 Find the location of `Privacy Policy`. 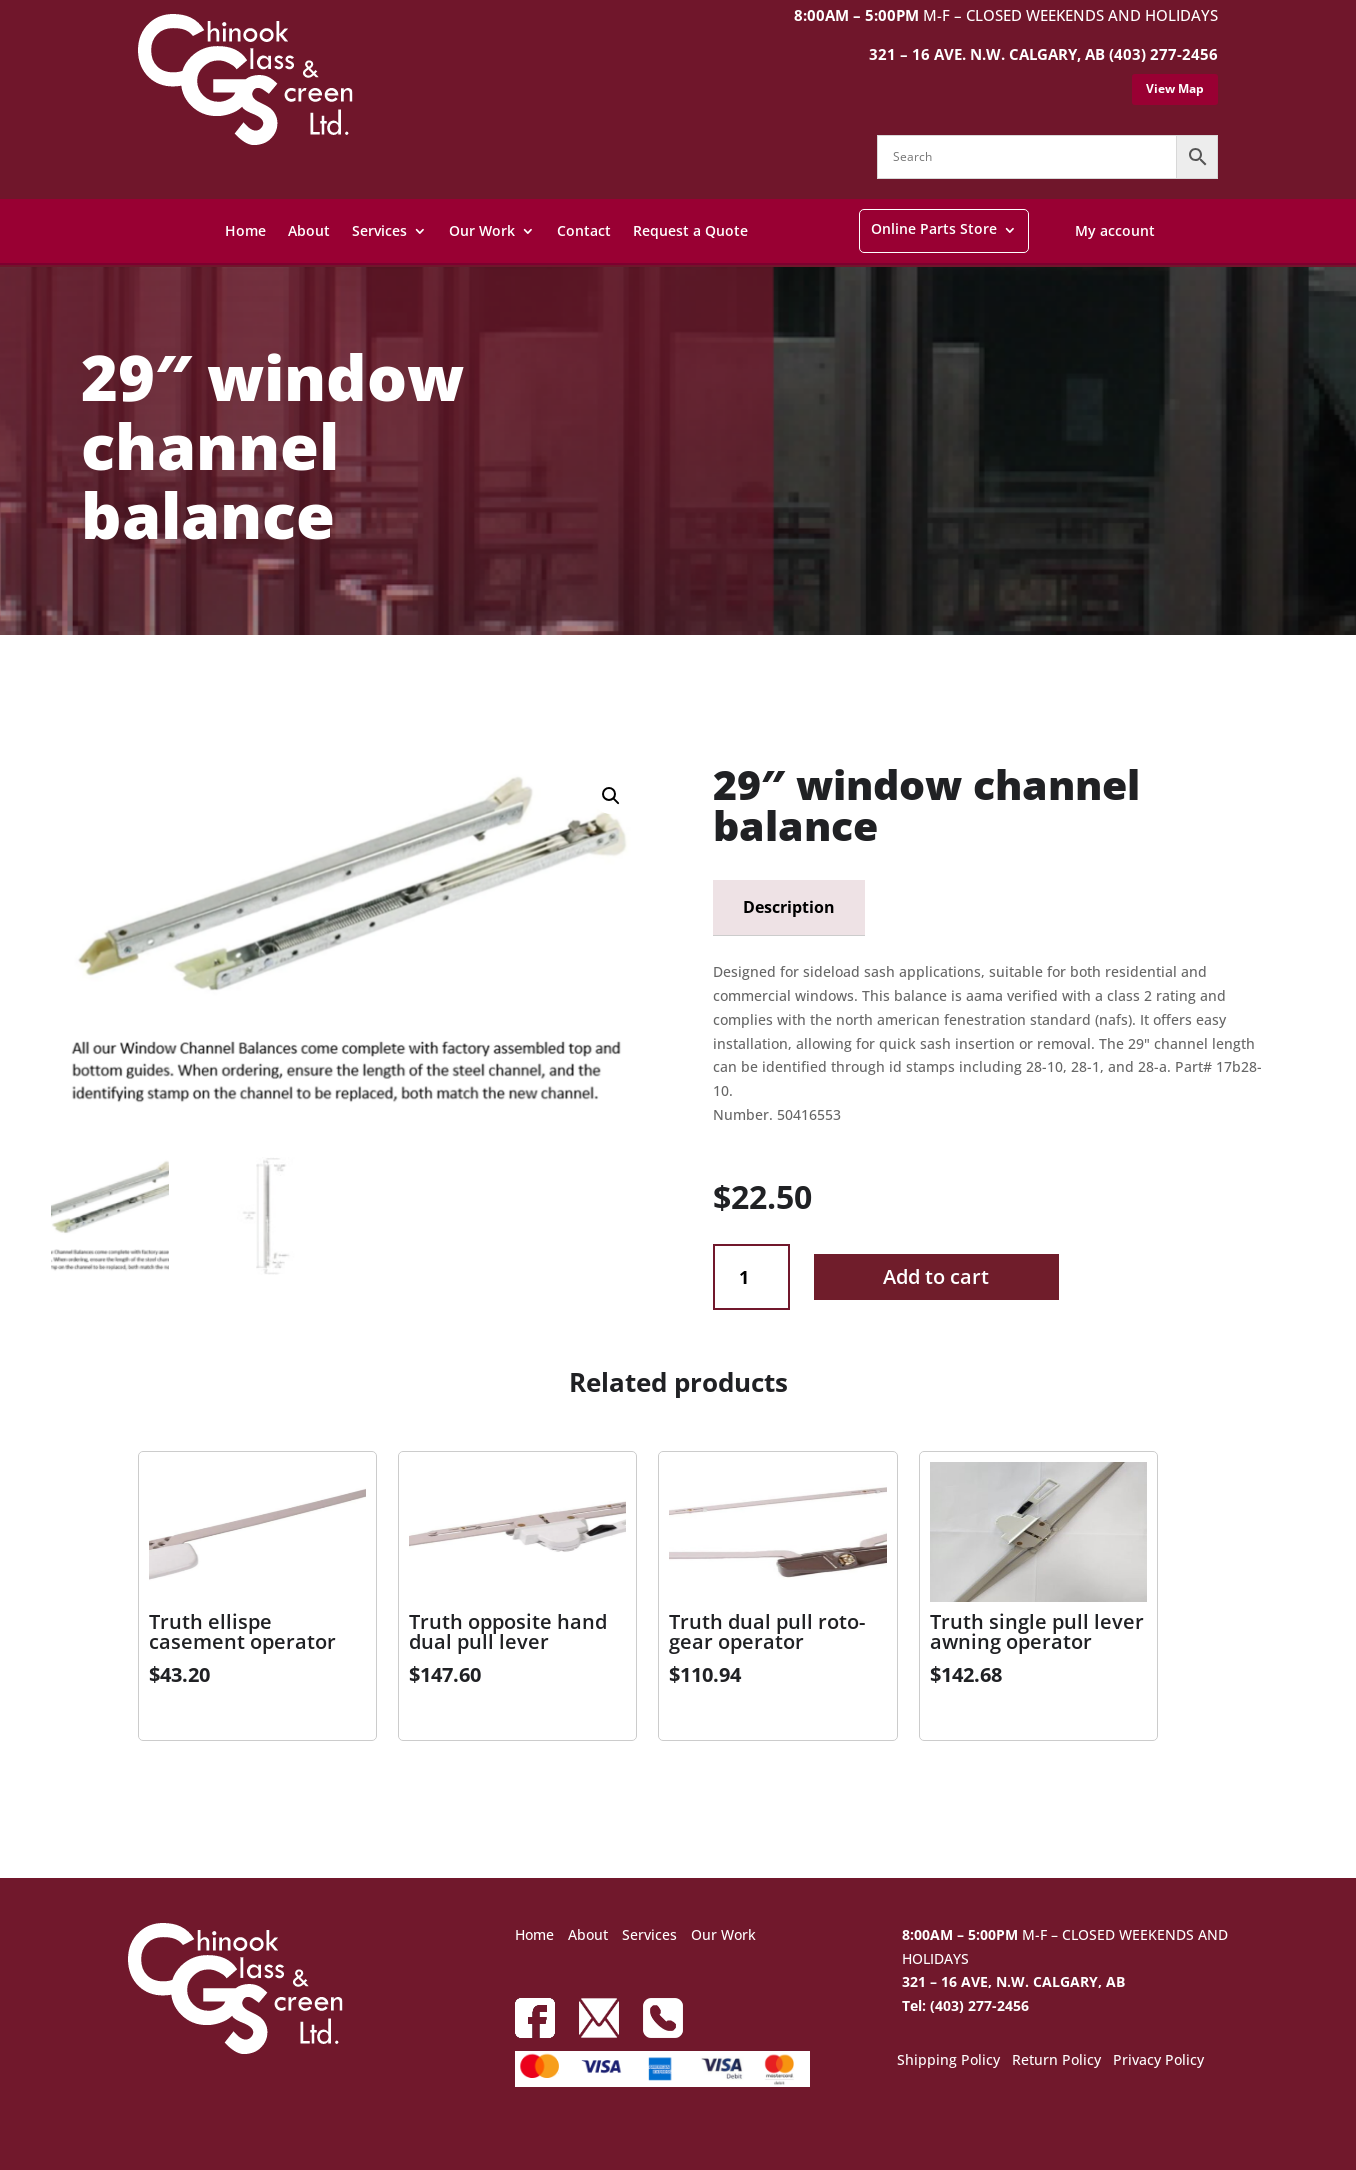

Privacy Policy is located at coordinates (1158, 2061).